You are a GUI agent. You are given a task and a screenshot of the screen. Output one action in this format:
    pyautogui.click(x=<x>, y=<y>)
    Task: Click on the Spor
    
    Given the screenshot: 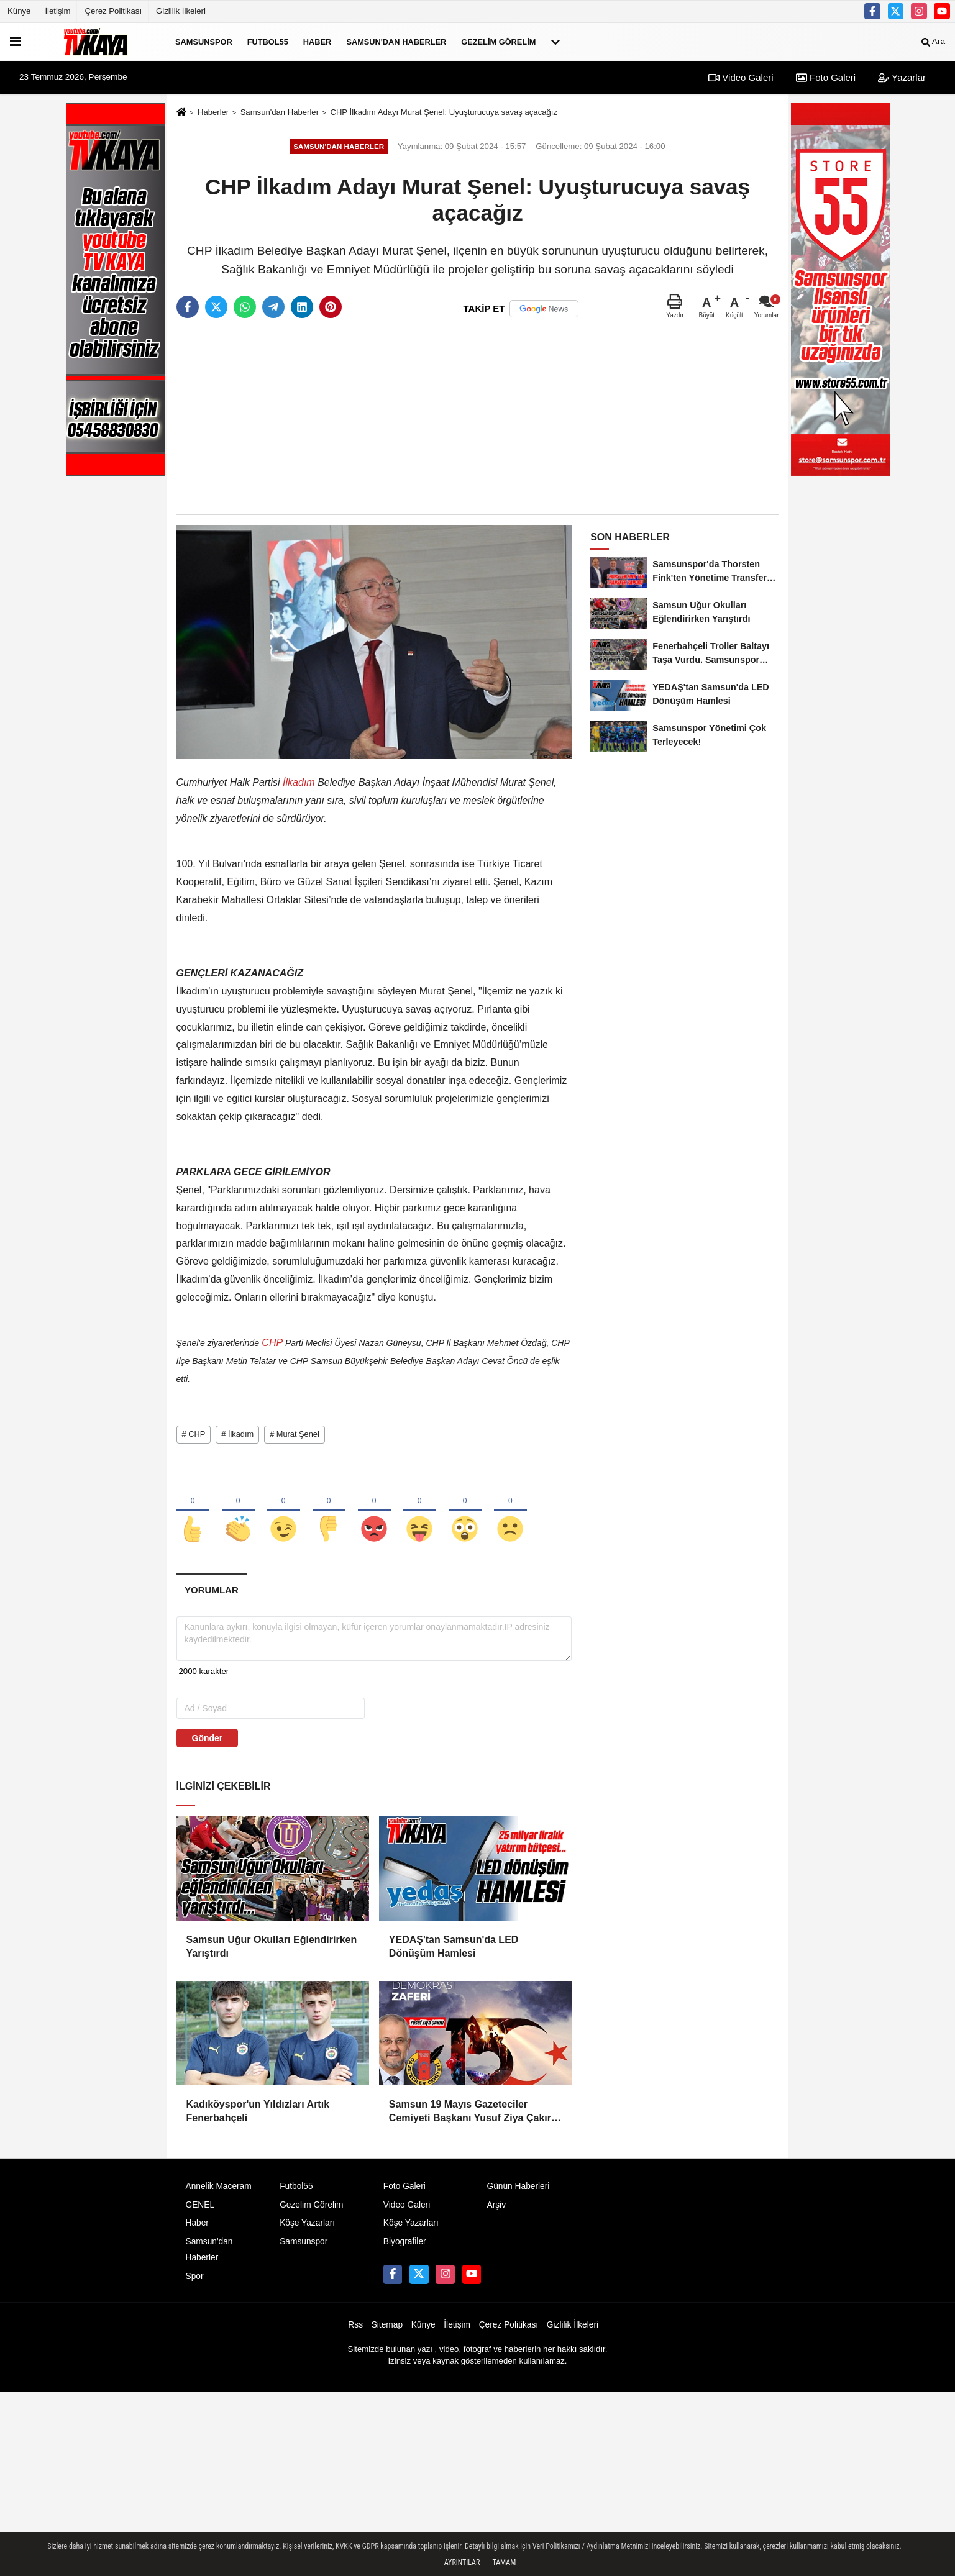 What is the action you would take?
    pyautogui.click(x=195, y=2283)
    